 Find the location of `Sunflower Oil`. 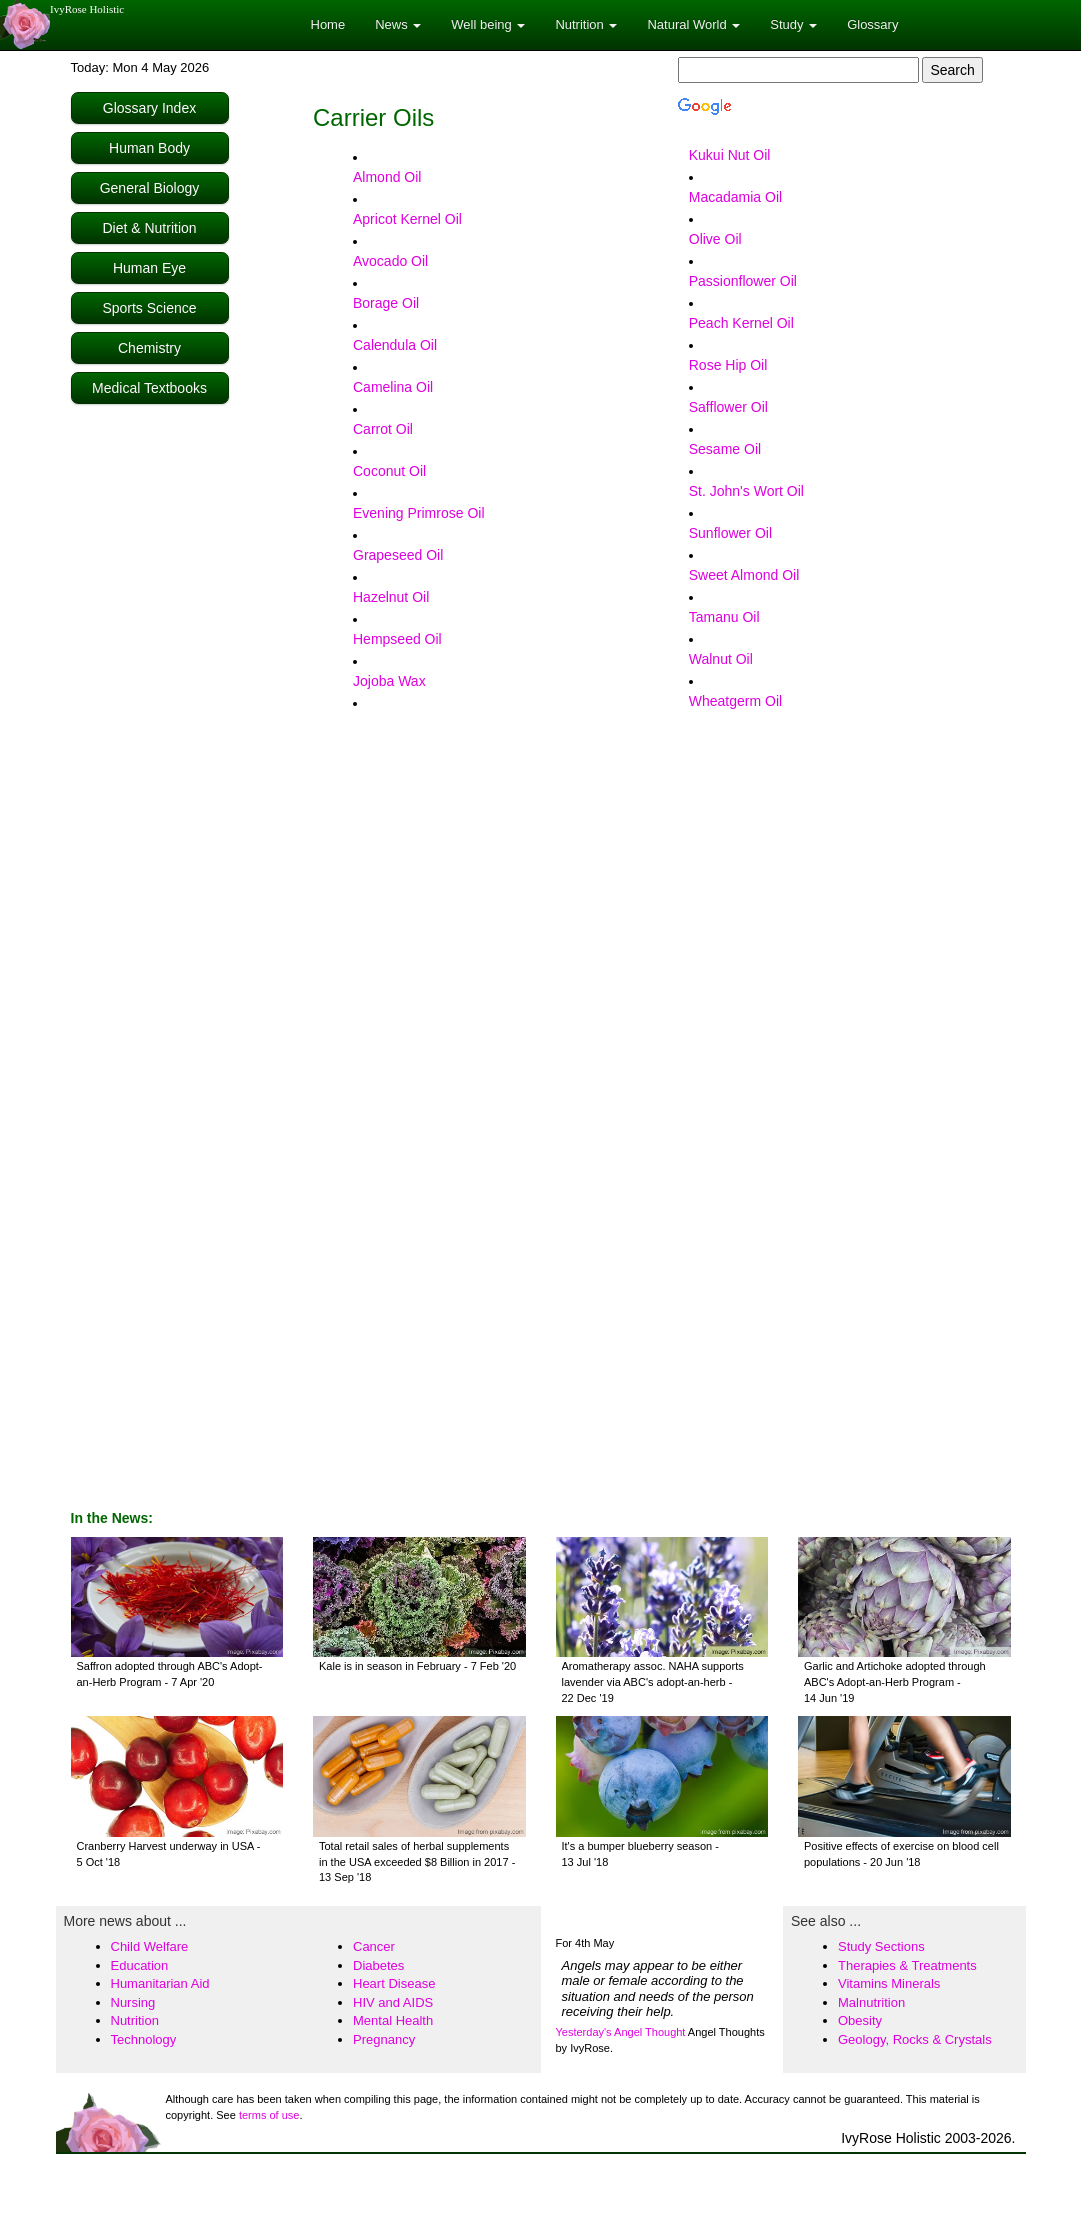

Sunflower Oil is located at coordinates (730, 533).